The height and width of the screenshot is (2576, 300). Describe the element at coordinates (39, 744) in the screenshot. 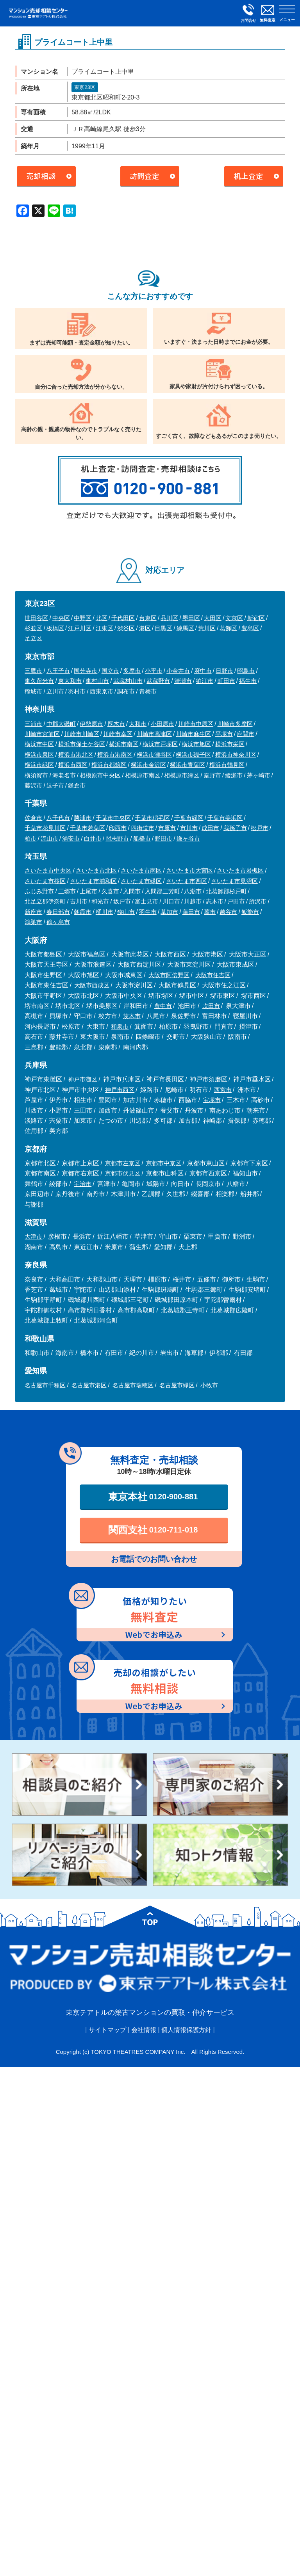

I see `横浜市中区` at that location.